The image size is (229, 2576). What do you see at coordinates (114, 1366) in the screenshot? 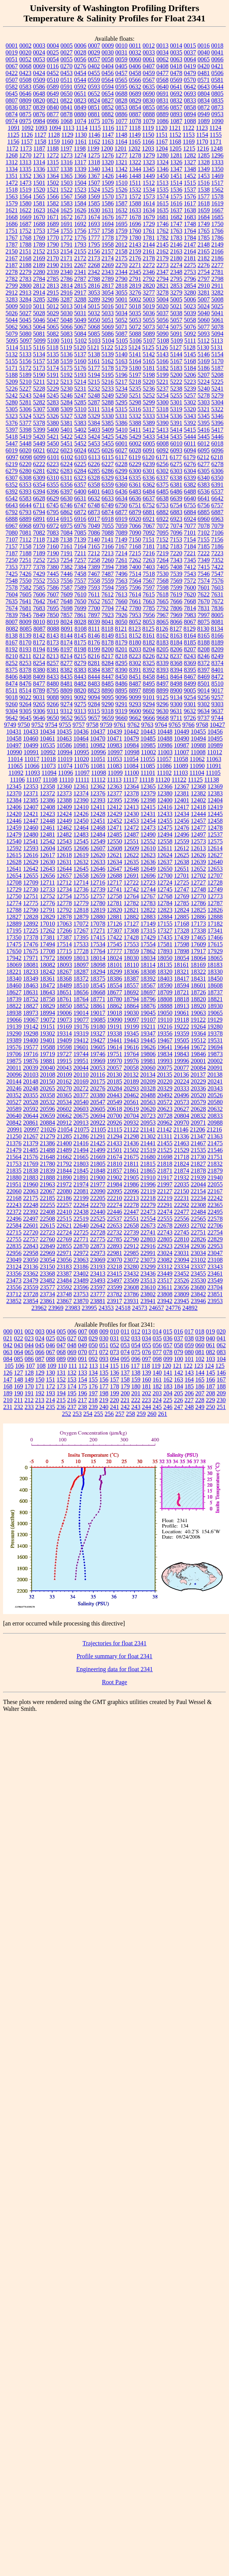
I see `115` at bounding box center [114, 1366].